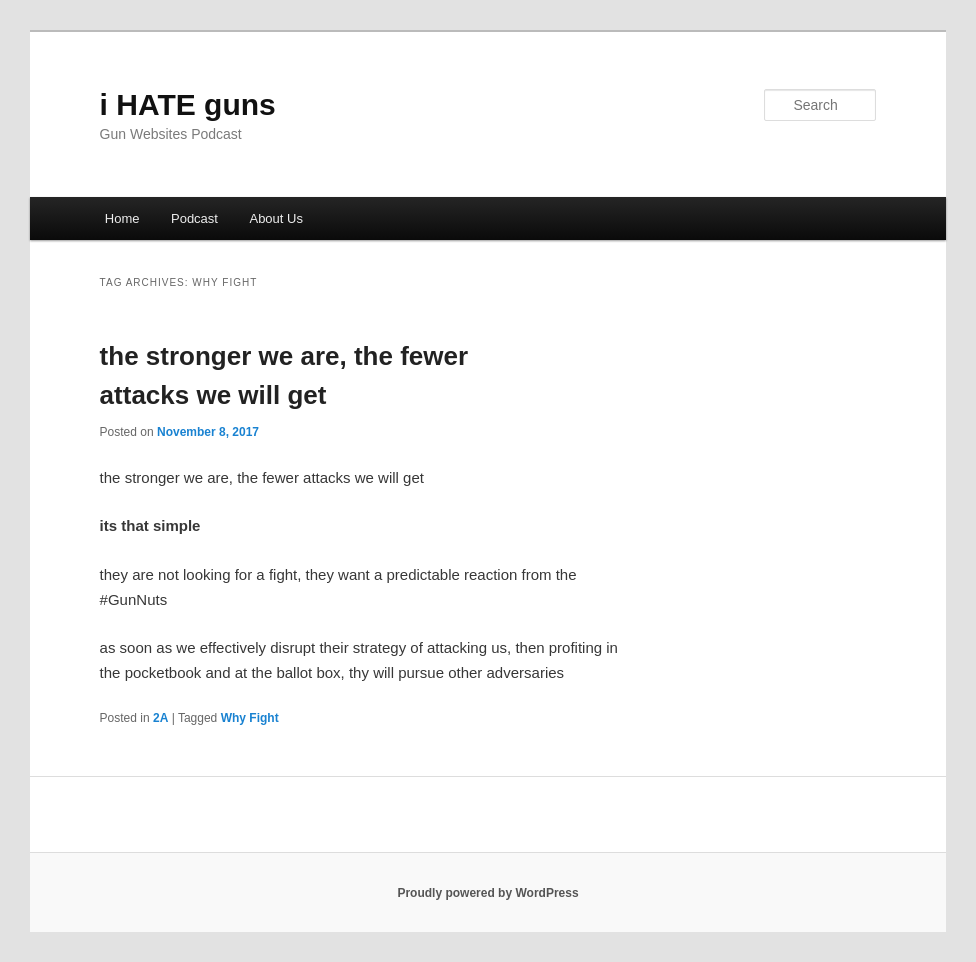  What do you see at coordinates (122, 218) in the screenshot?
I see `Home` at bounding box center [122, 218].